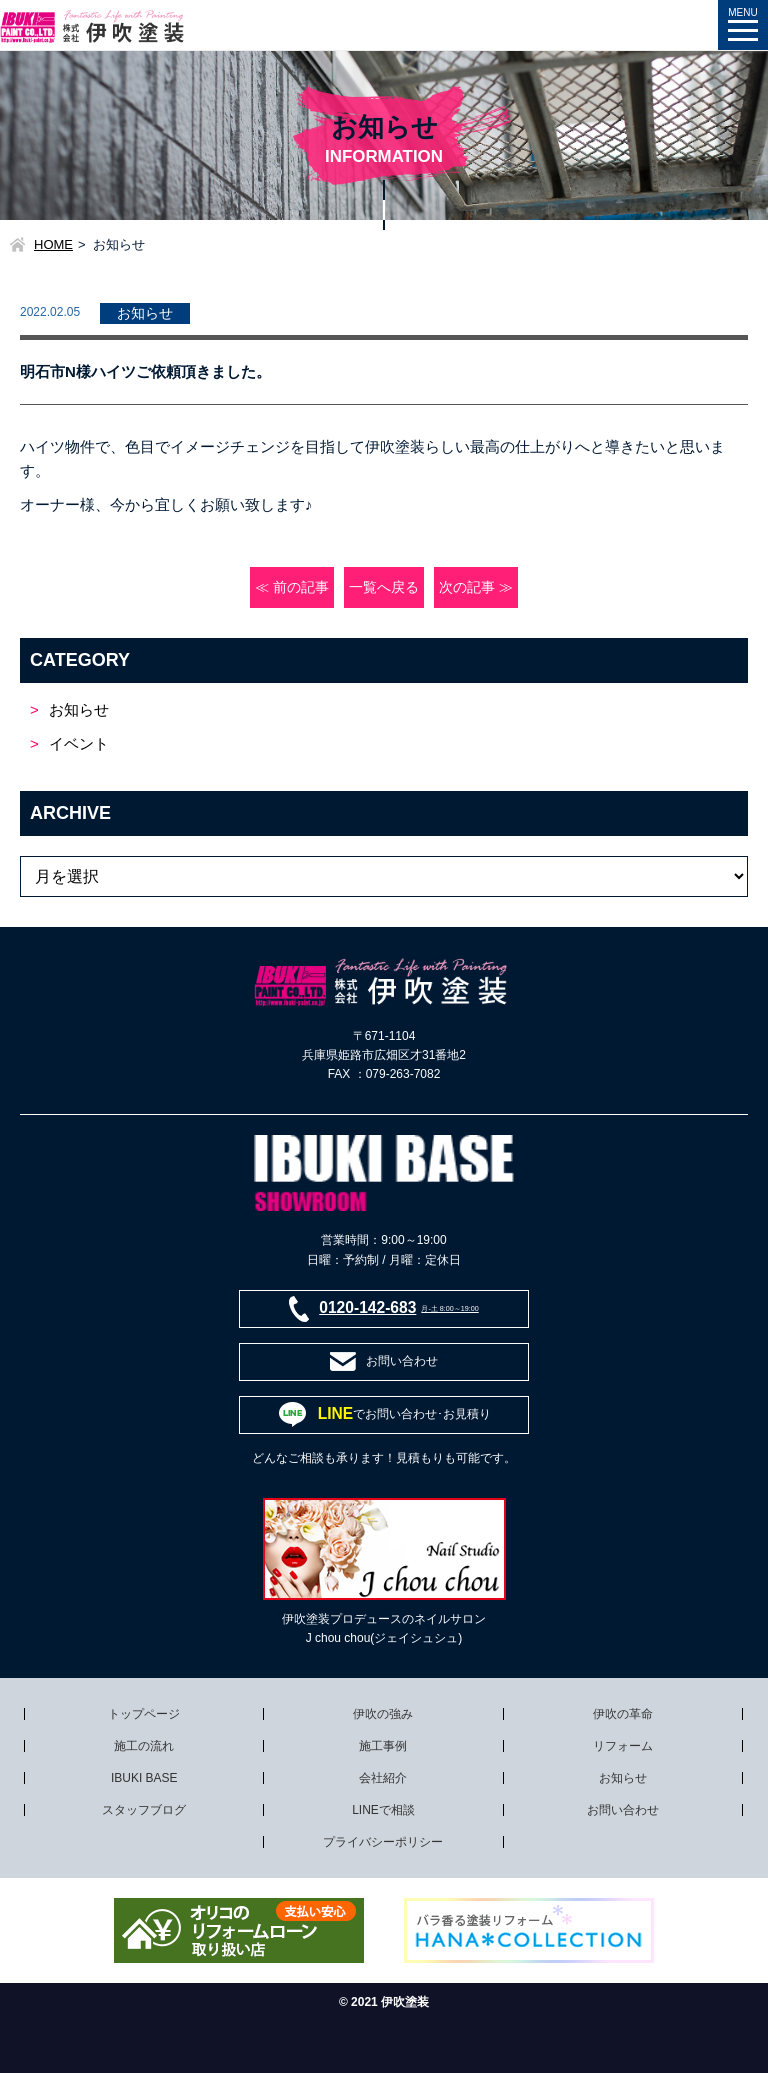  I want to click on ≪ 前の記事, so click(292, 587).